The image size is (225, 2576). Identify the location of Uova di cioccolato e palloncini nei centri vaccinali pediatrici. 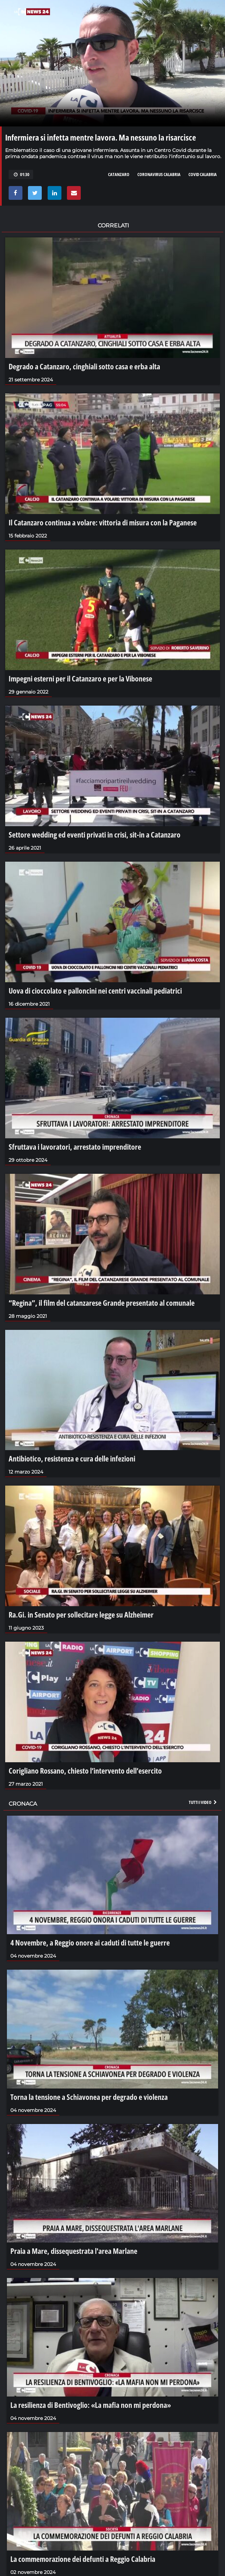
(95, 990).